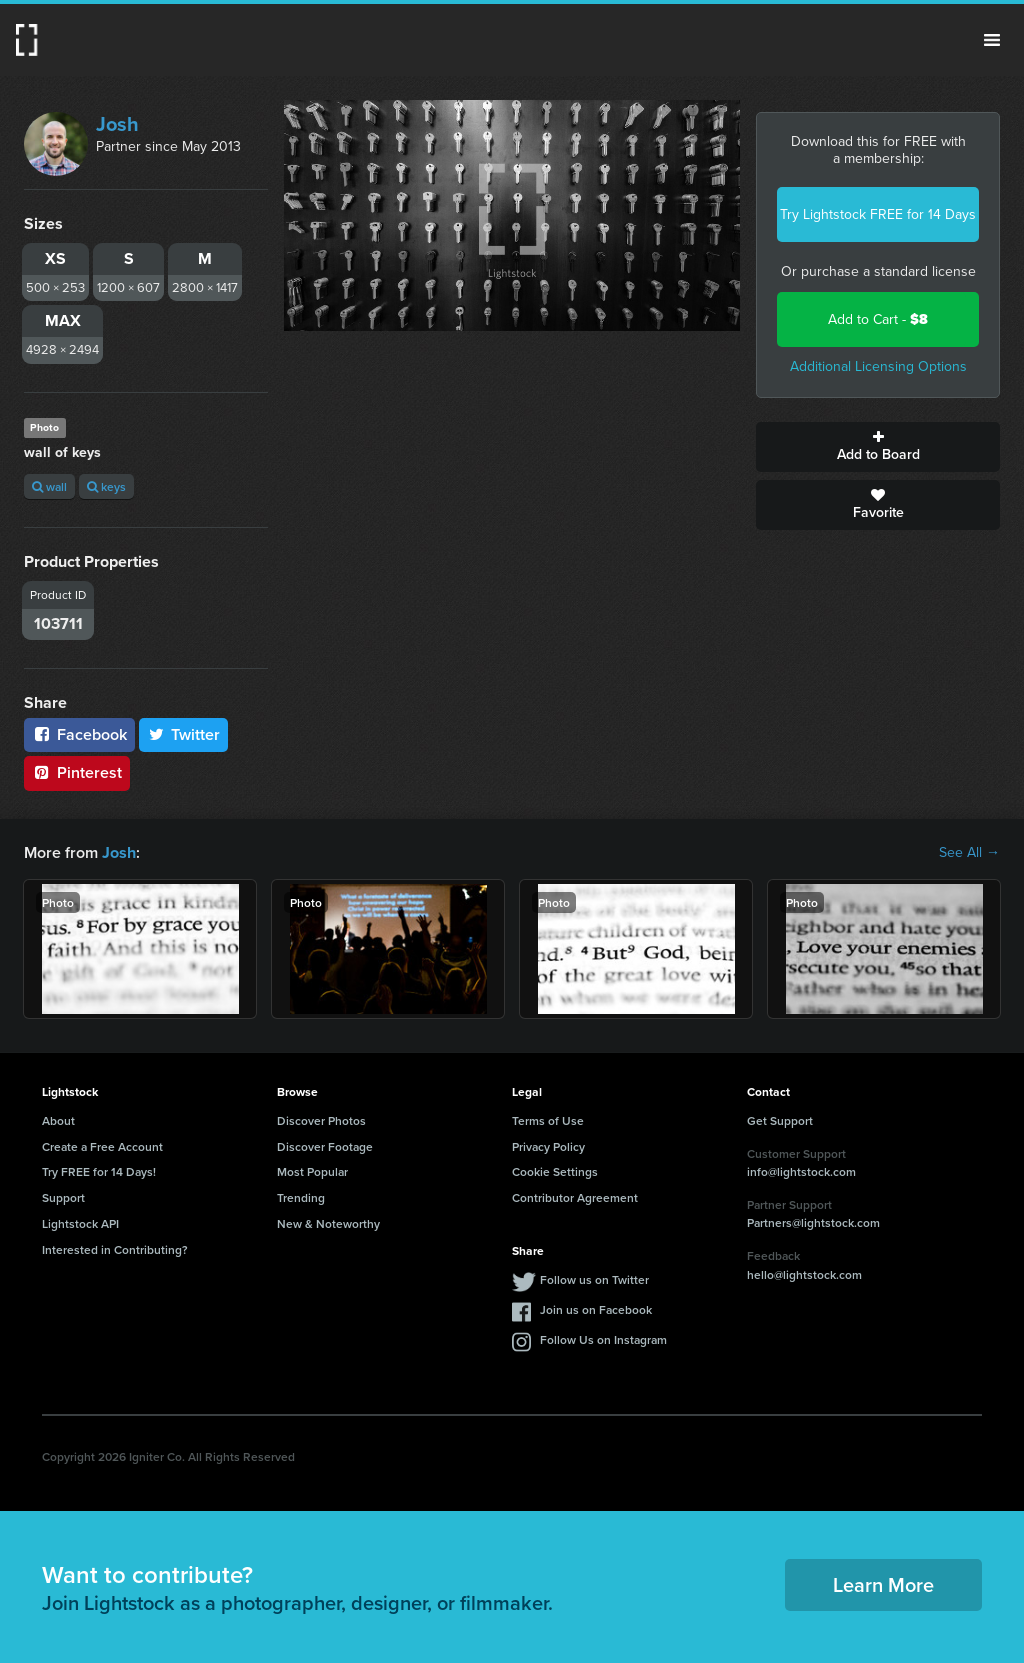 This screenshot has height=1663, width=1024. I want to click on Discover Footage, so click(325, 1146).